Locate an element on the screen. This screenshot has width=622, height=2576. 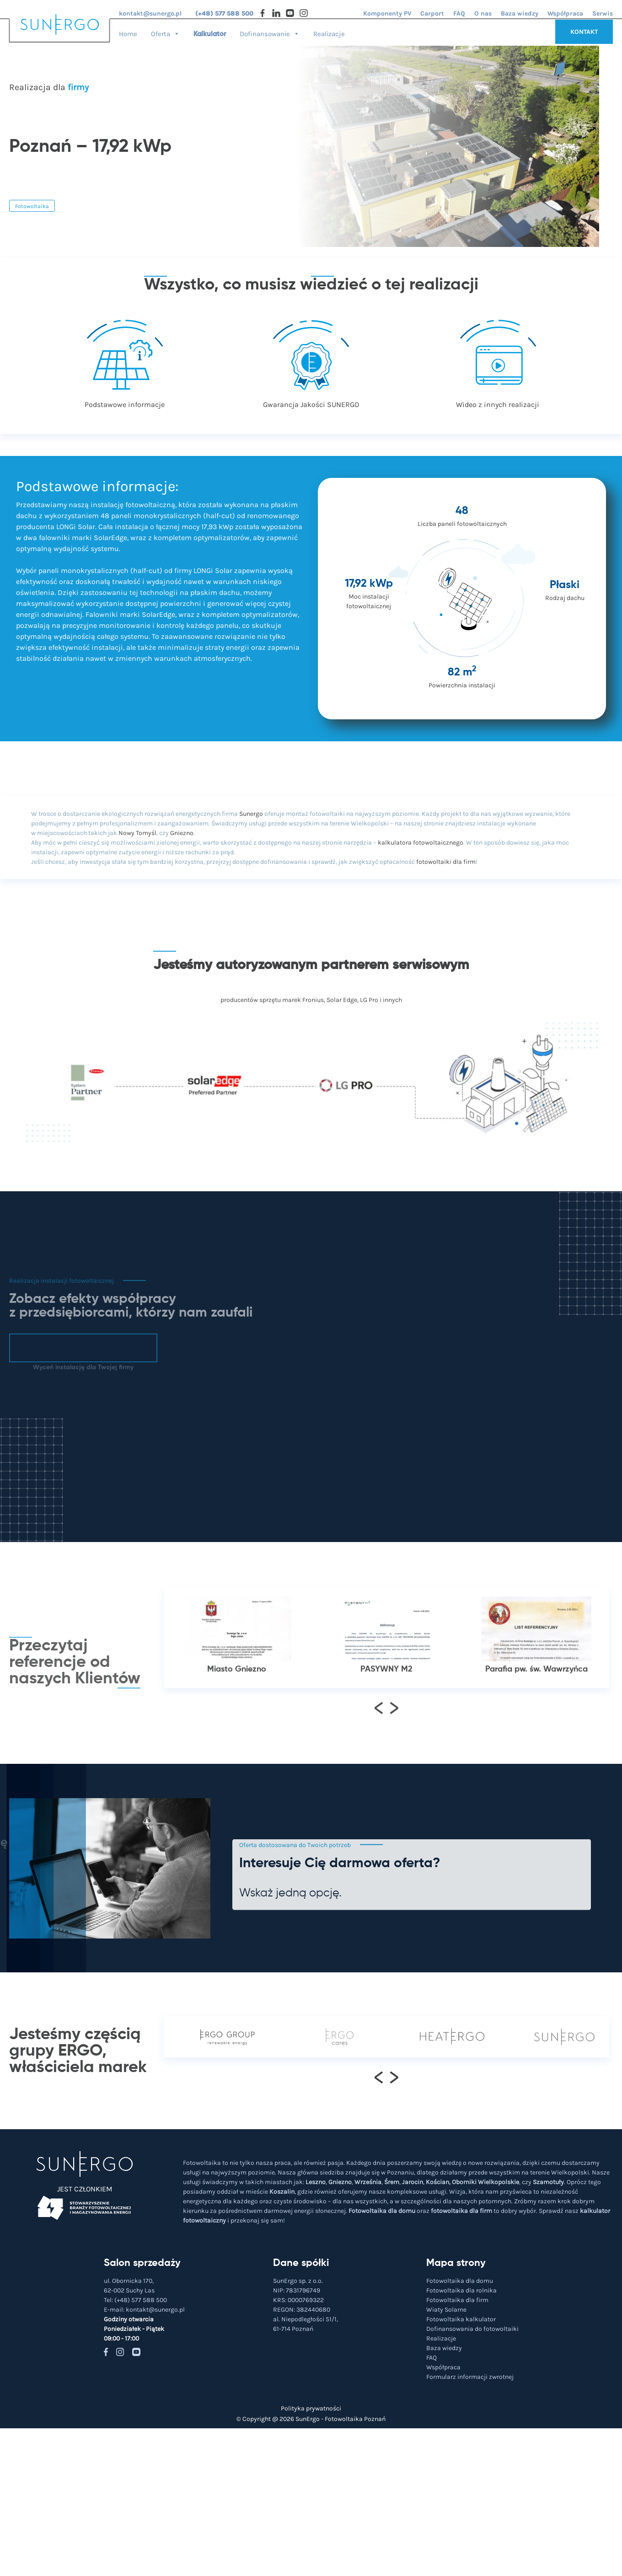
Gniezno is located at coordinates (181, 833).